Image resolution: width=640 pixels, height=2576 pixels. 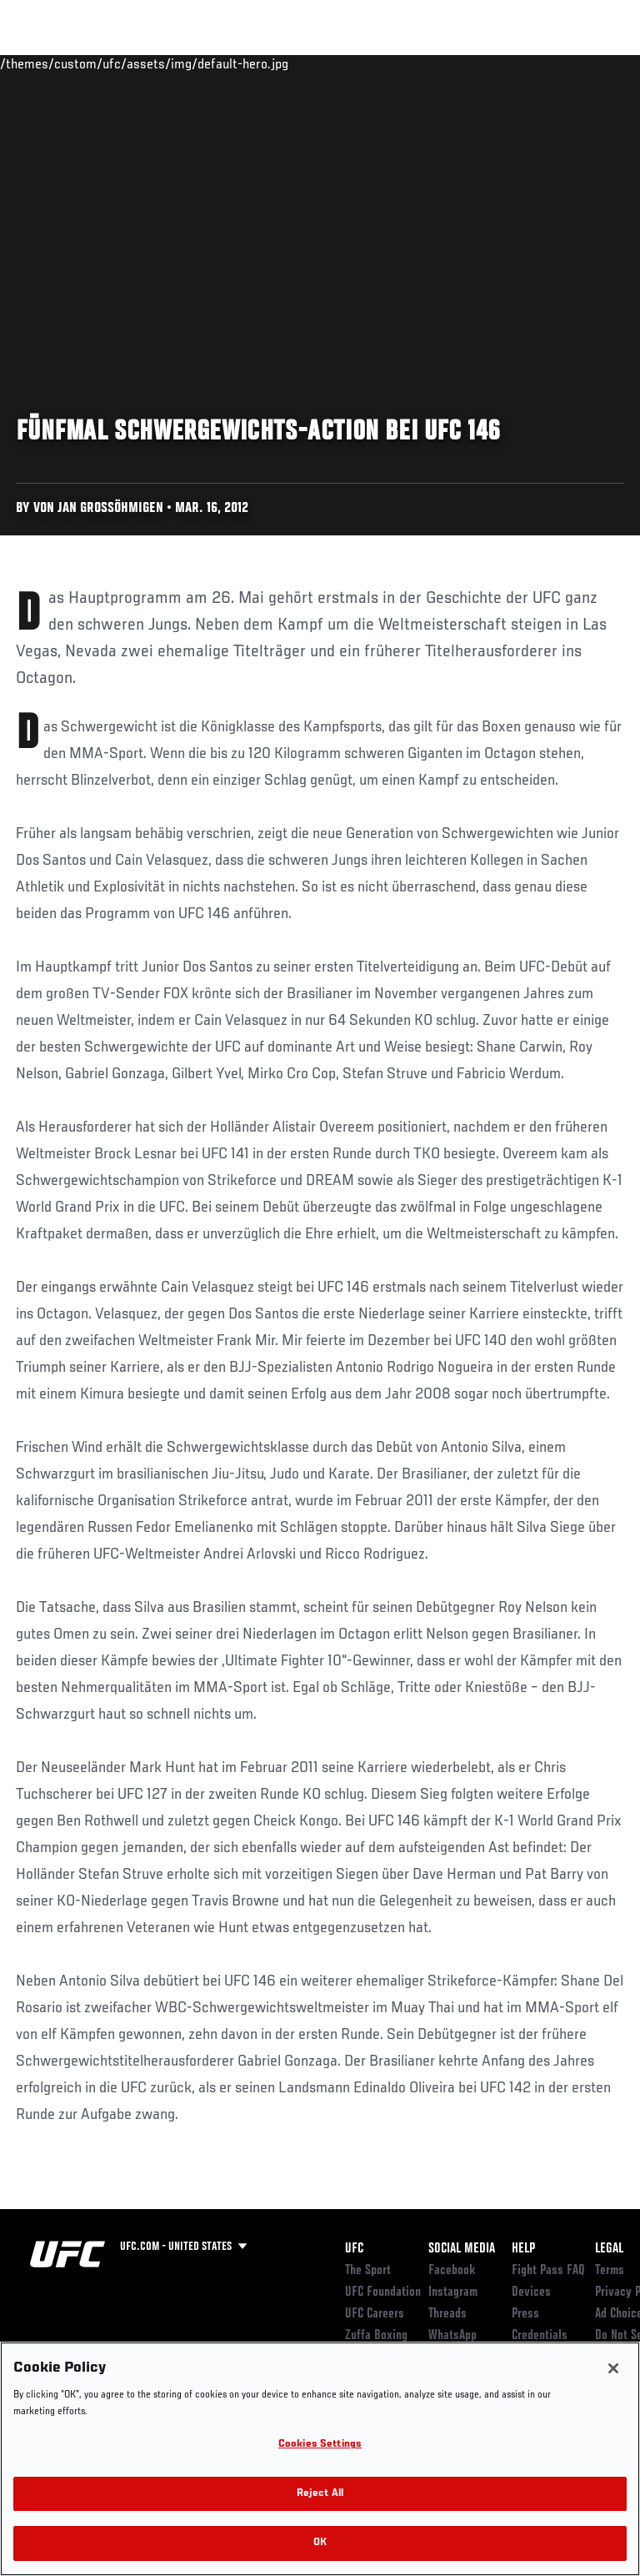 What do you see at coordinates (328, 63) in the screenshot?
I see `Connect` at bounding box center [328, 63].